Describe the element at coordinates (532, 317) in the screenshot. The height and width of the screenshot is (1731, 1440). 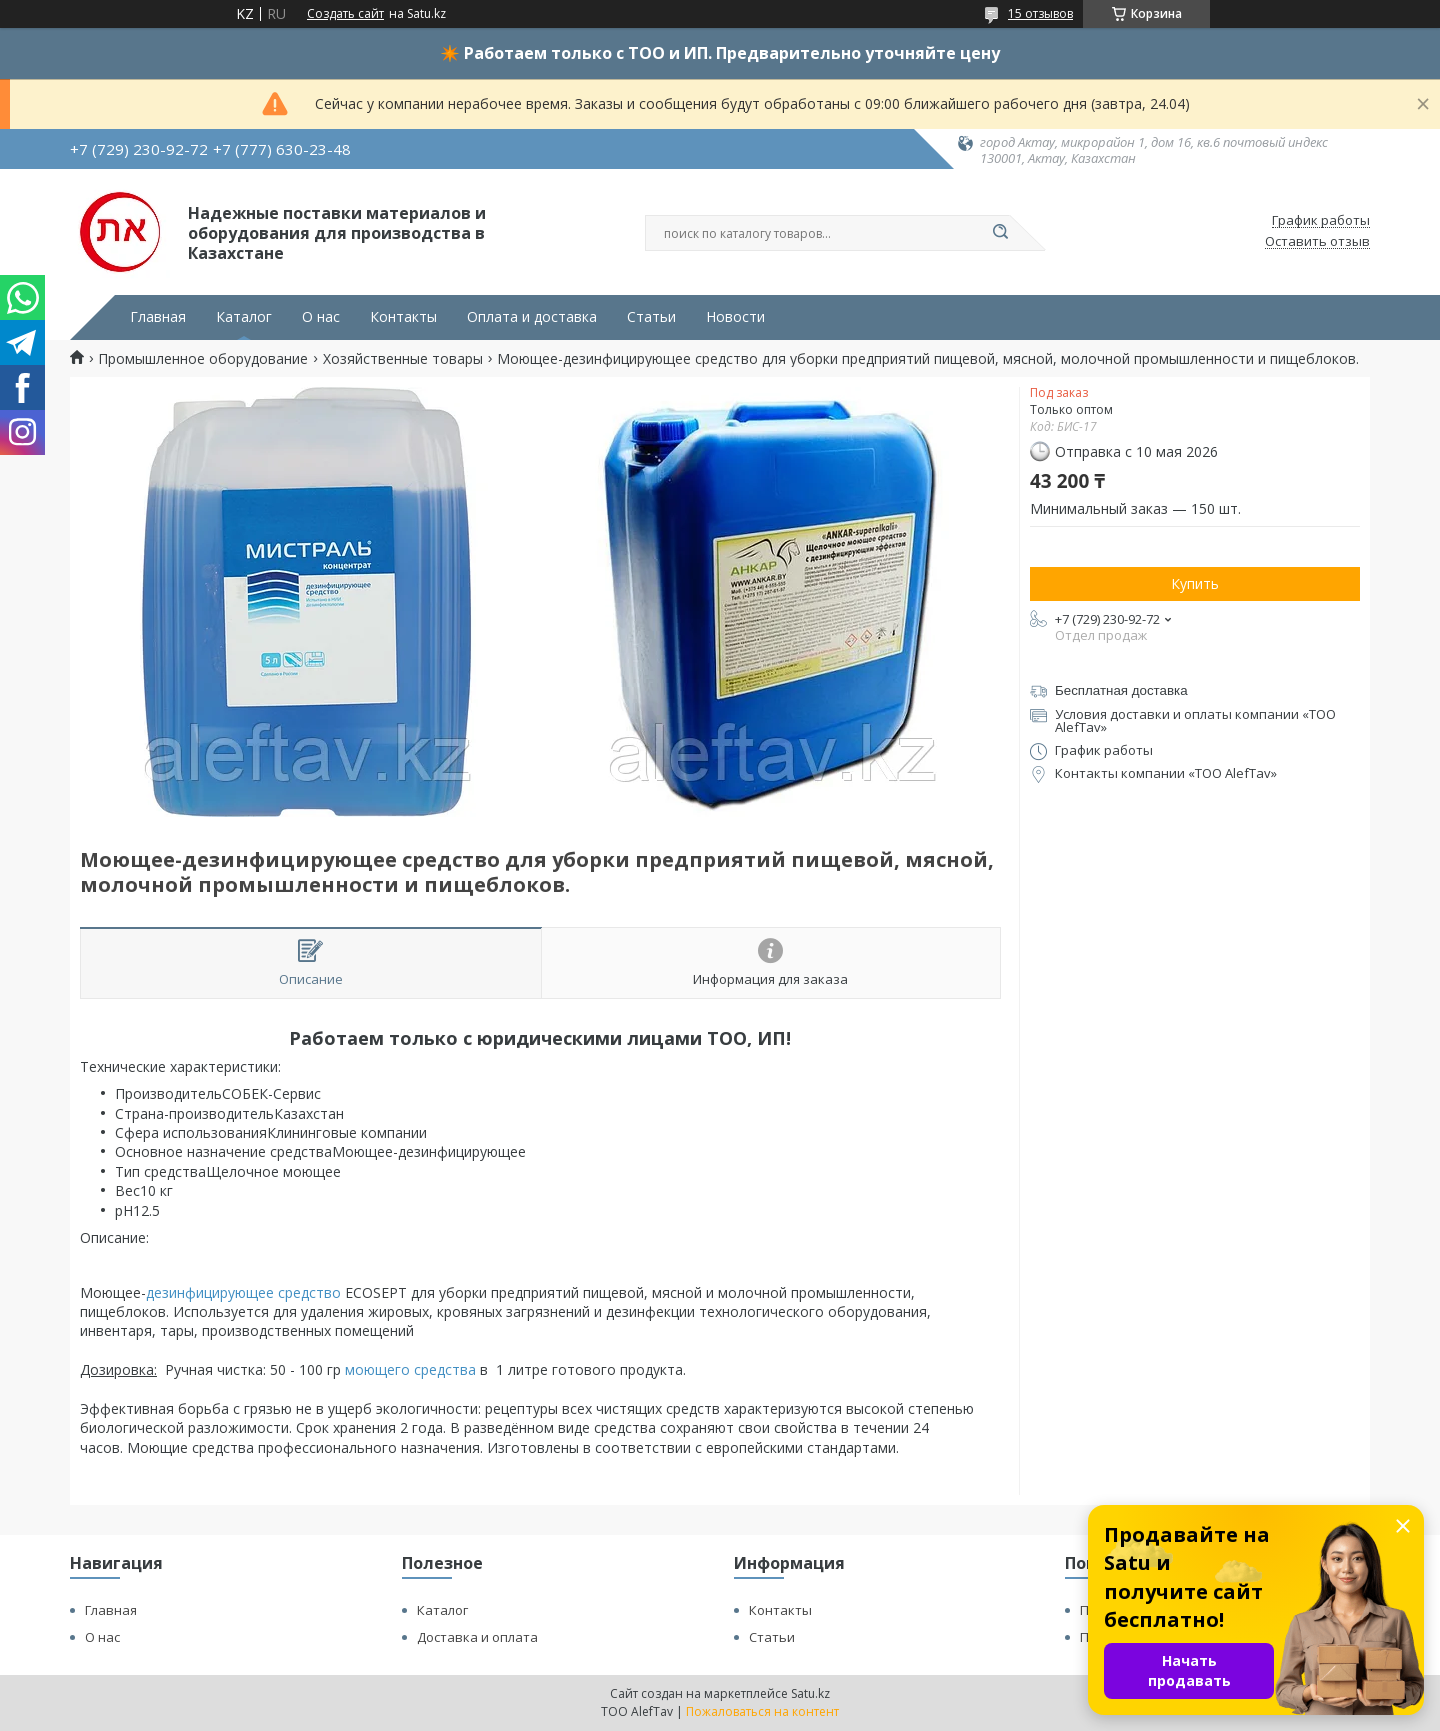
I see `Оплата и доставка` at that location.